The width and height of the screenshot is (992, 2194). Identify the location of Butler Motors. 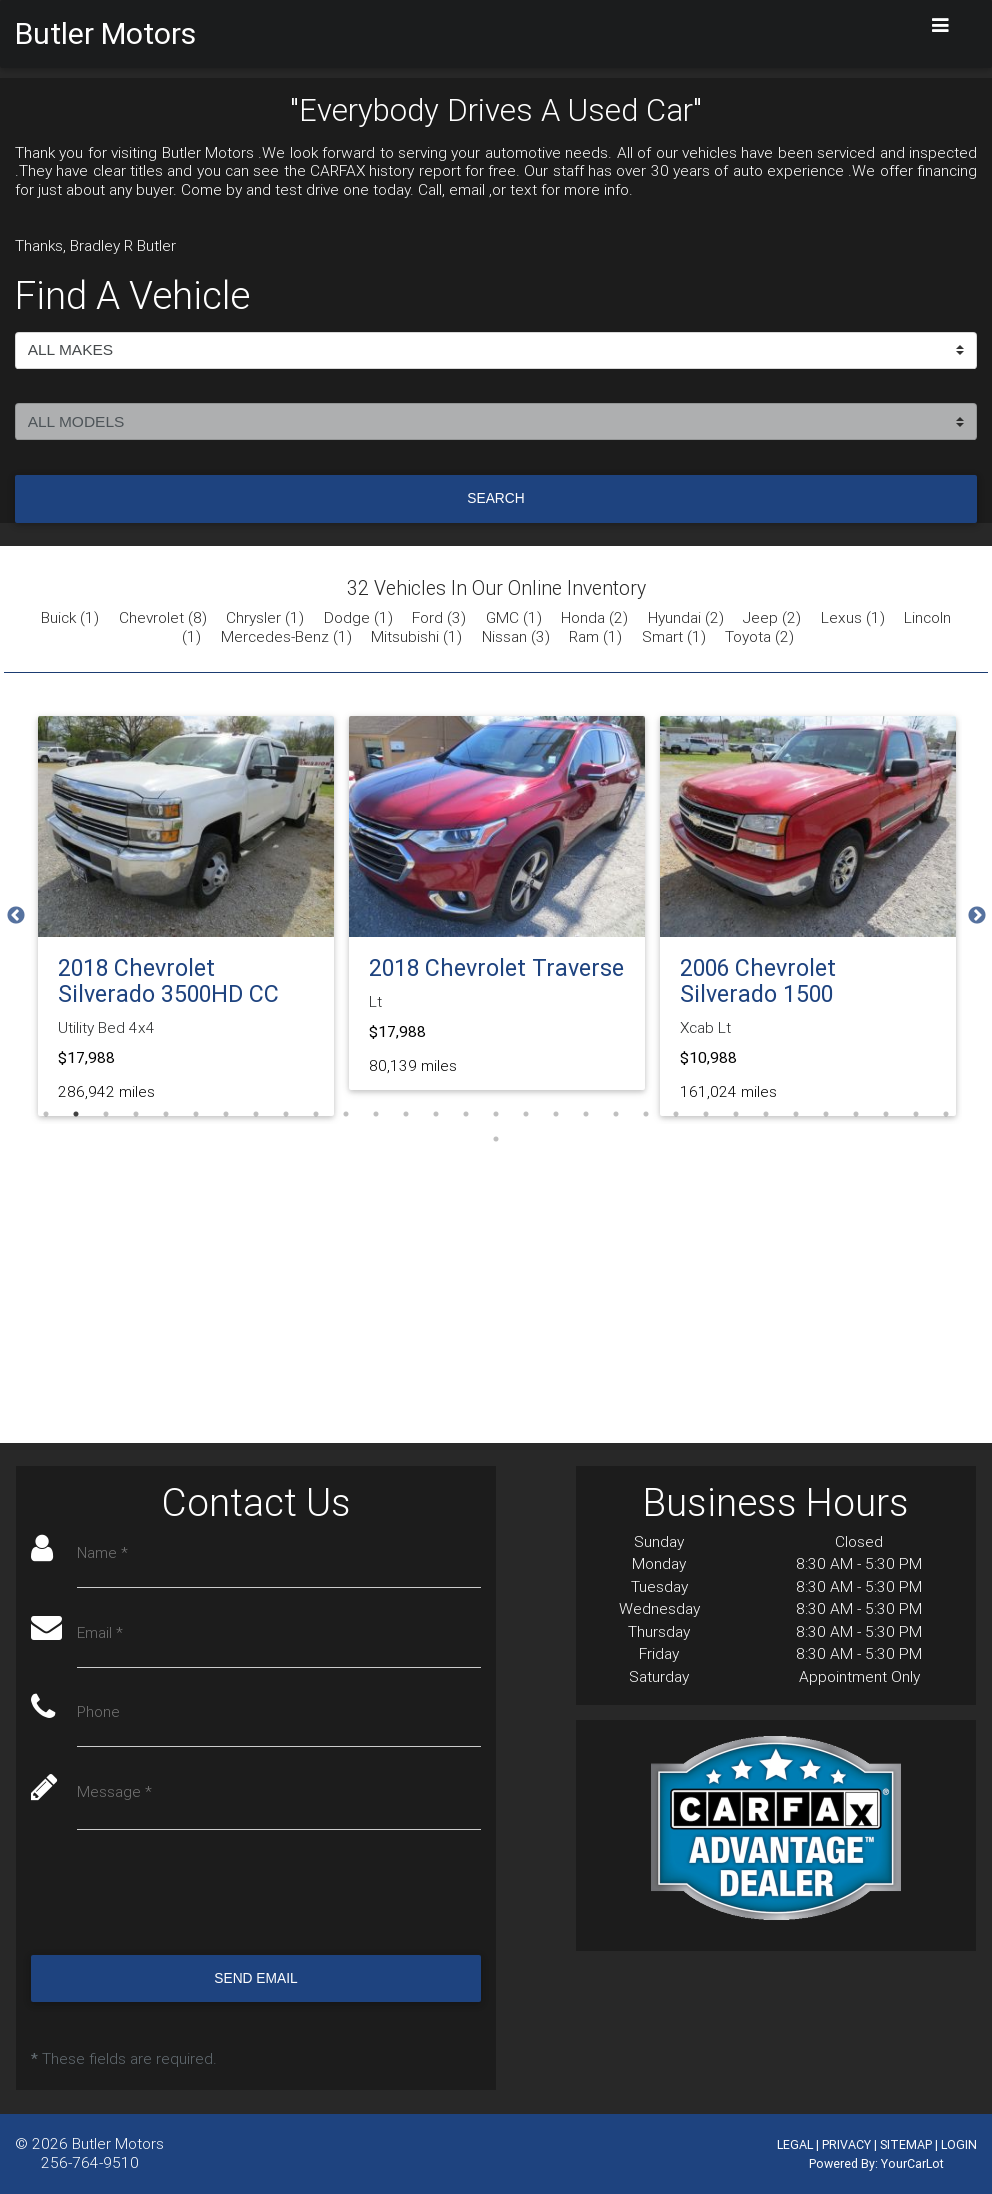
(118, 2143).